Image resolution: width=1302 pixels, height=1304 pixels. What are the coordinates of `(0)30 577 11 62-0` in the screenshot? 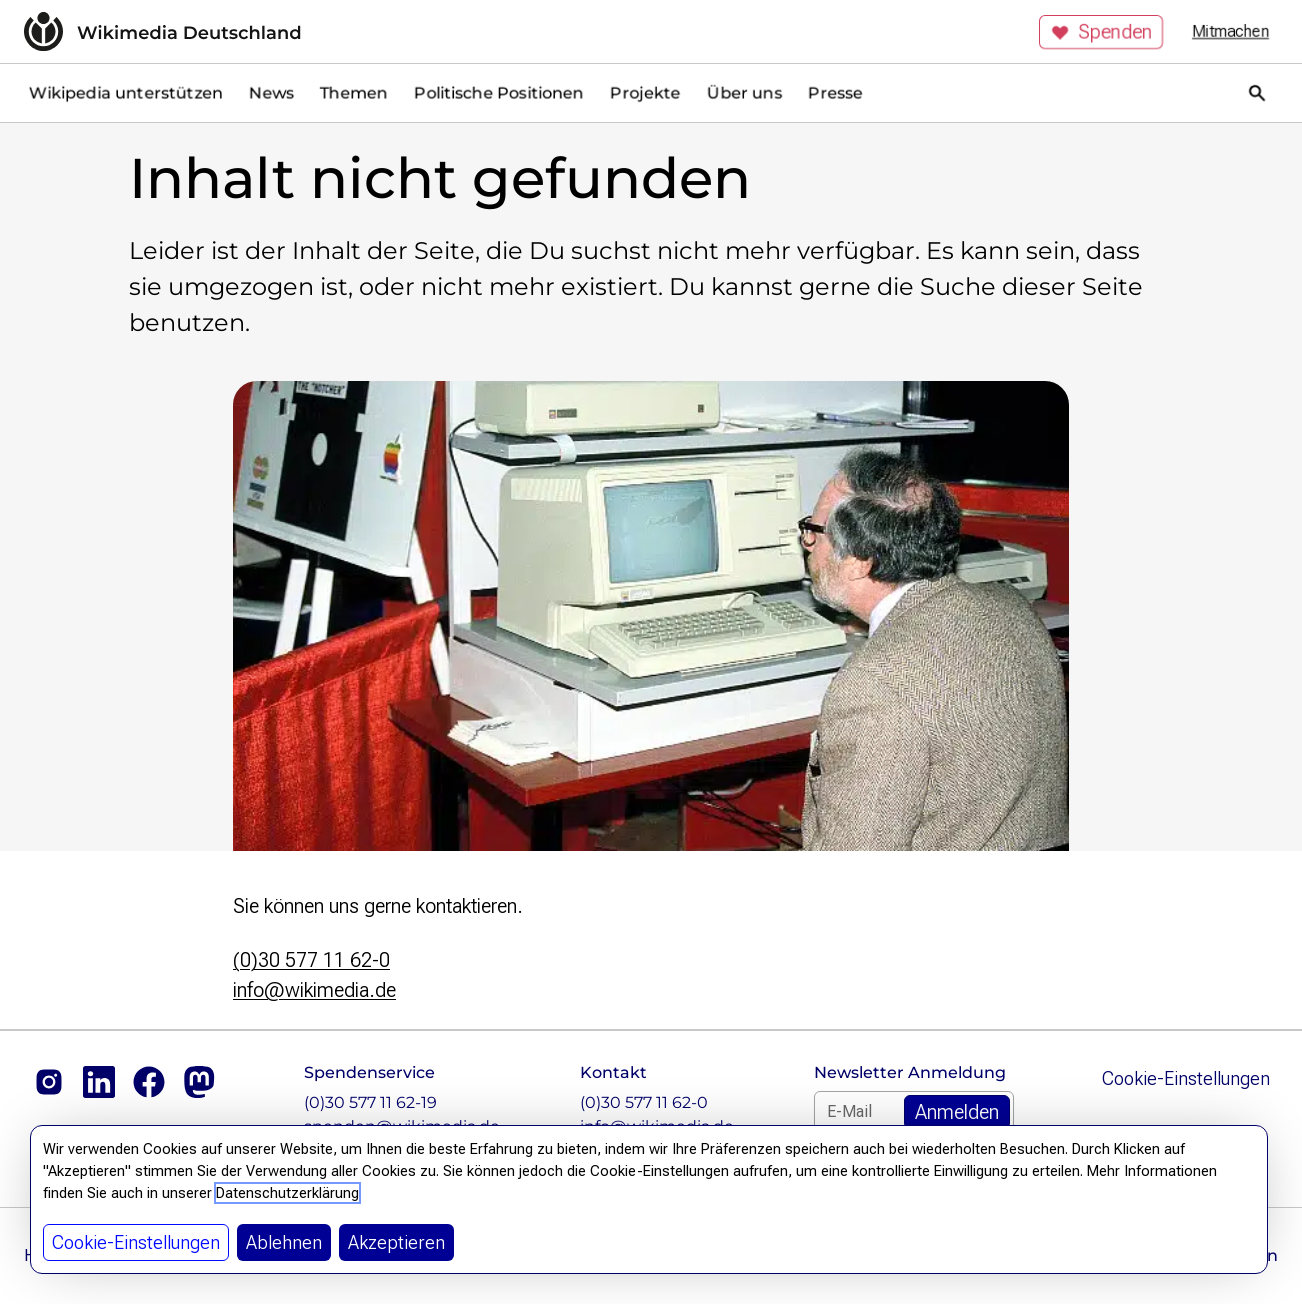 It's located at (311, 960).